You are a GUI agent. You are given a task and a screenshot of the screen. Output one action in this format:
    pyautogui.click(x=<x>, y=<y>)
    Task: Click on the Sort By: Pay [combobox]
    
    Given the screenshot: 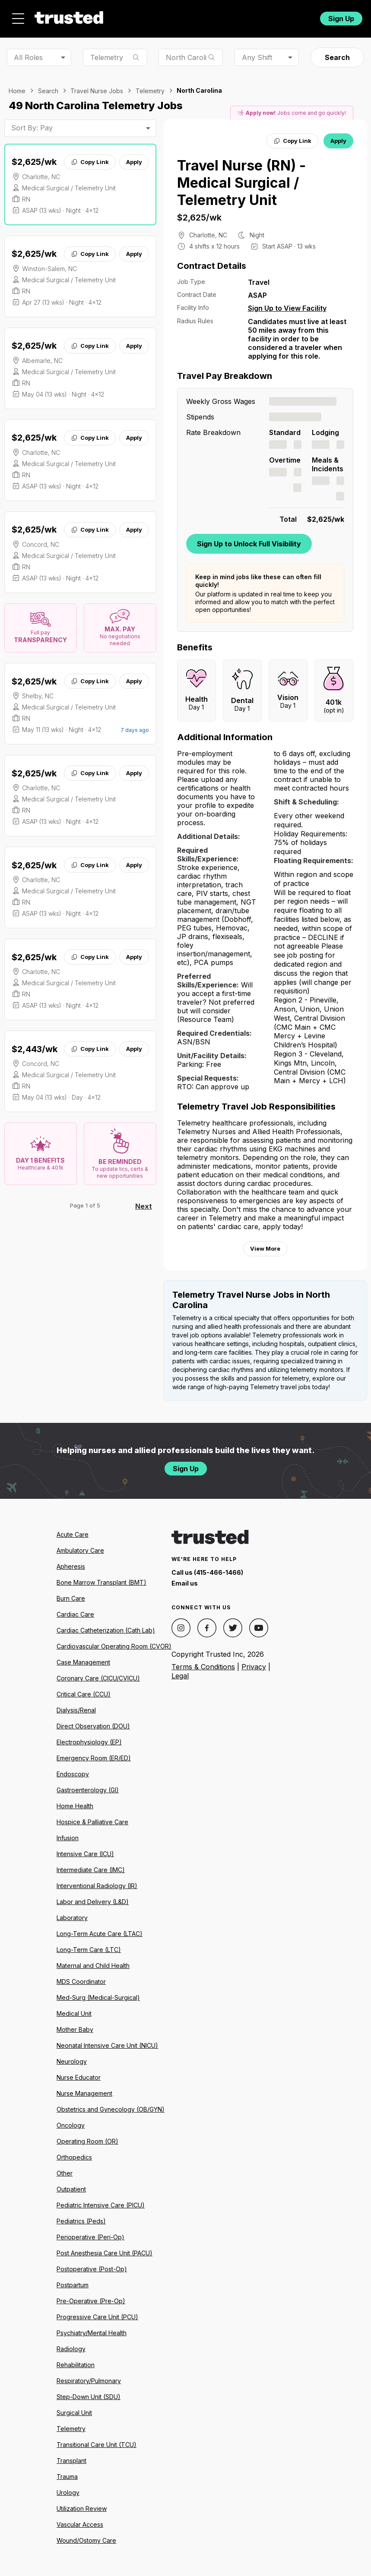 What is the action you would take?
    pyautogui.click(x=32, y=127)
    